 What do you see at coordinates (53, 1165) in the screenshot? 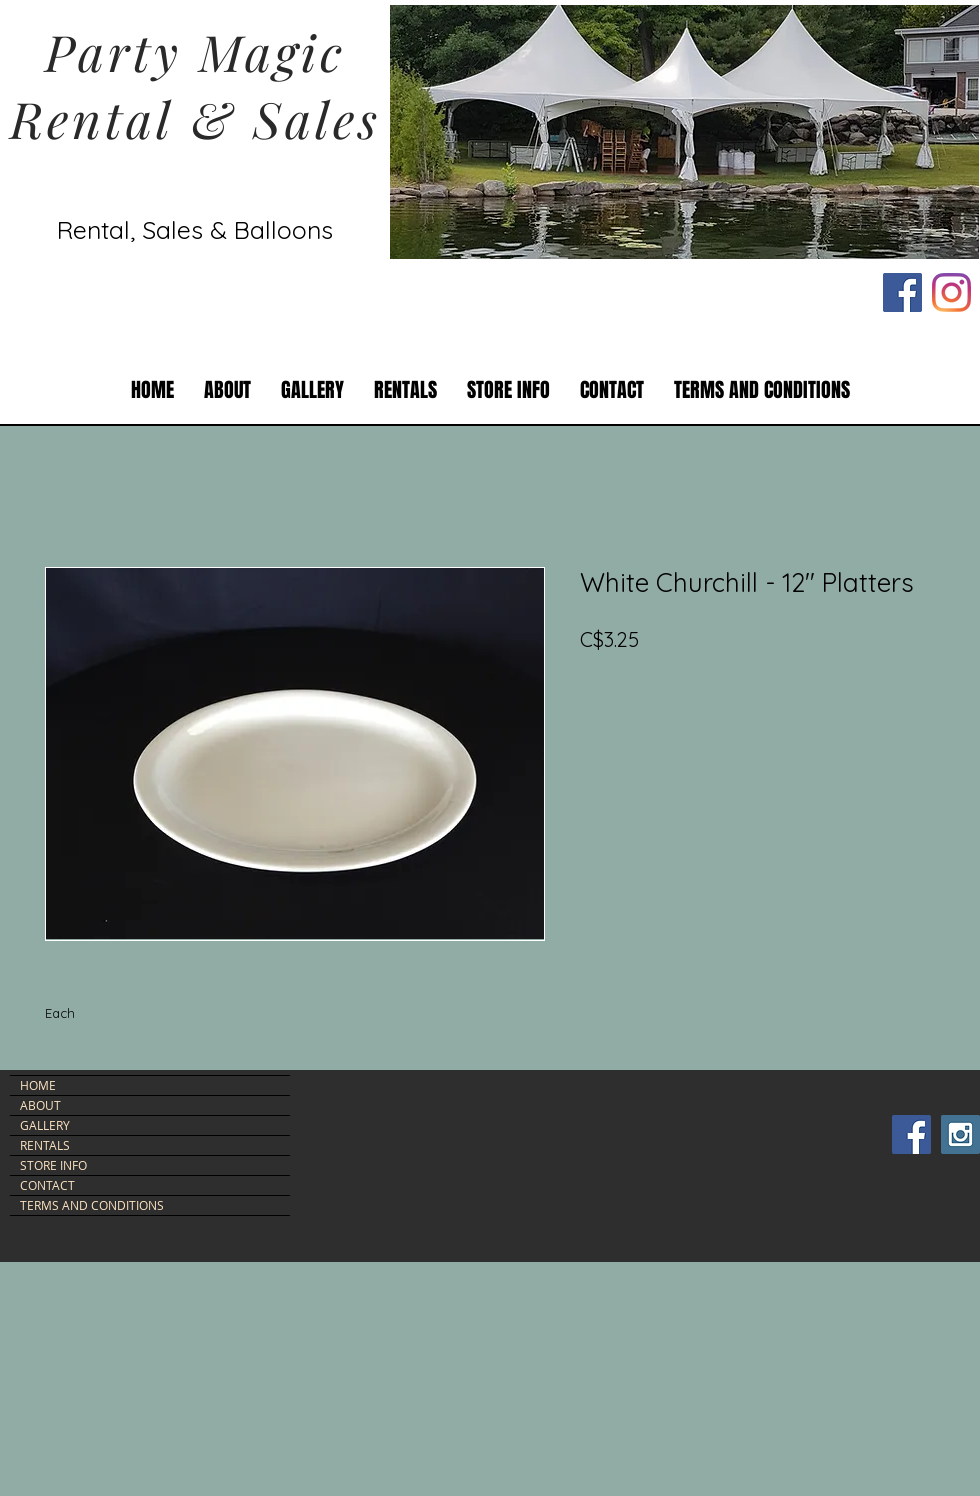
I see `STORE INFO` at bounding box center [53, 1165].